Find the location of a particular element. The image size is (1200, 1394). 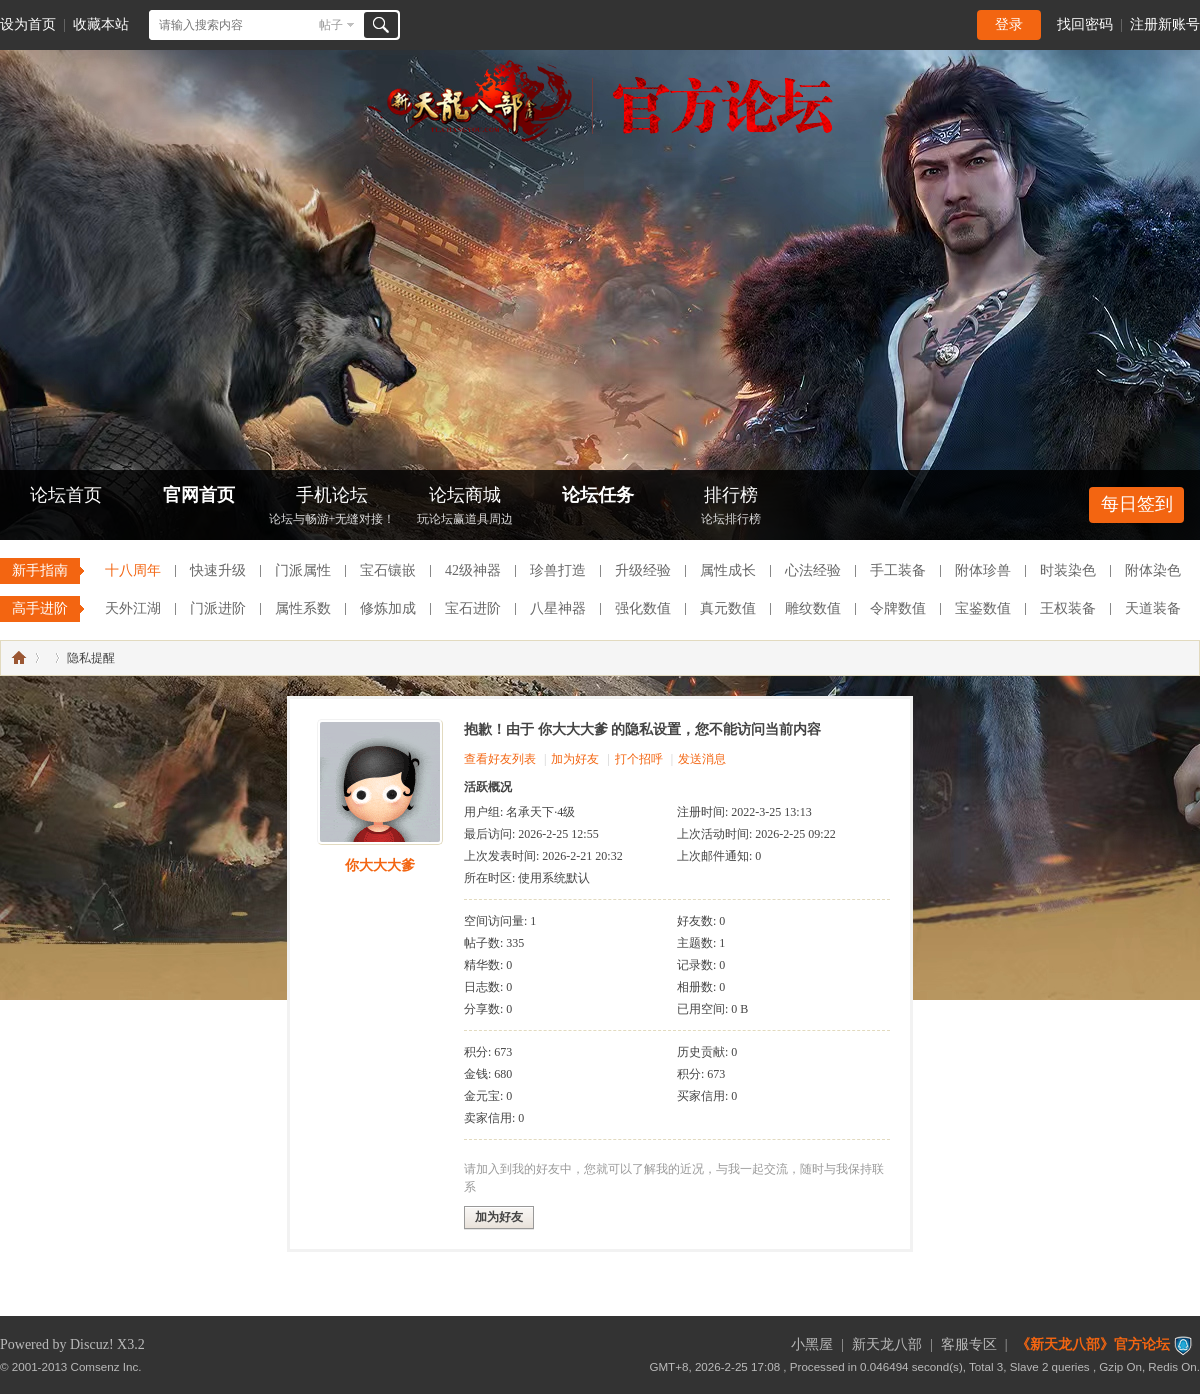

Comsenz Inc. is located at coordinates (106, 1366).